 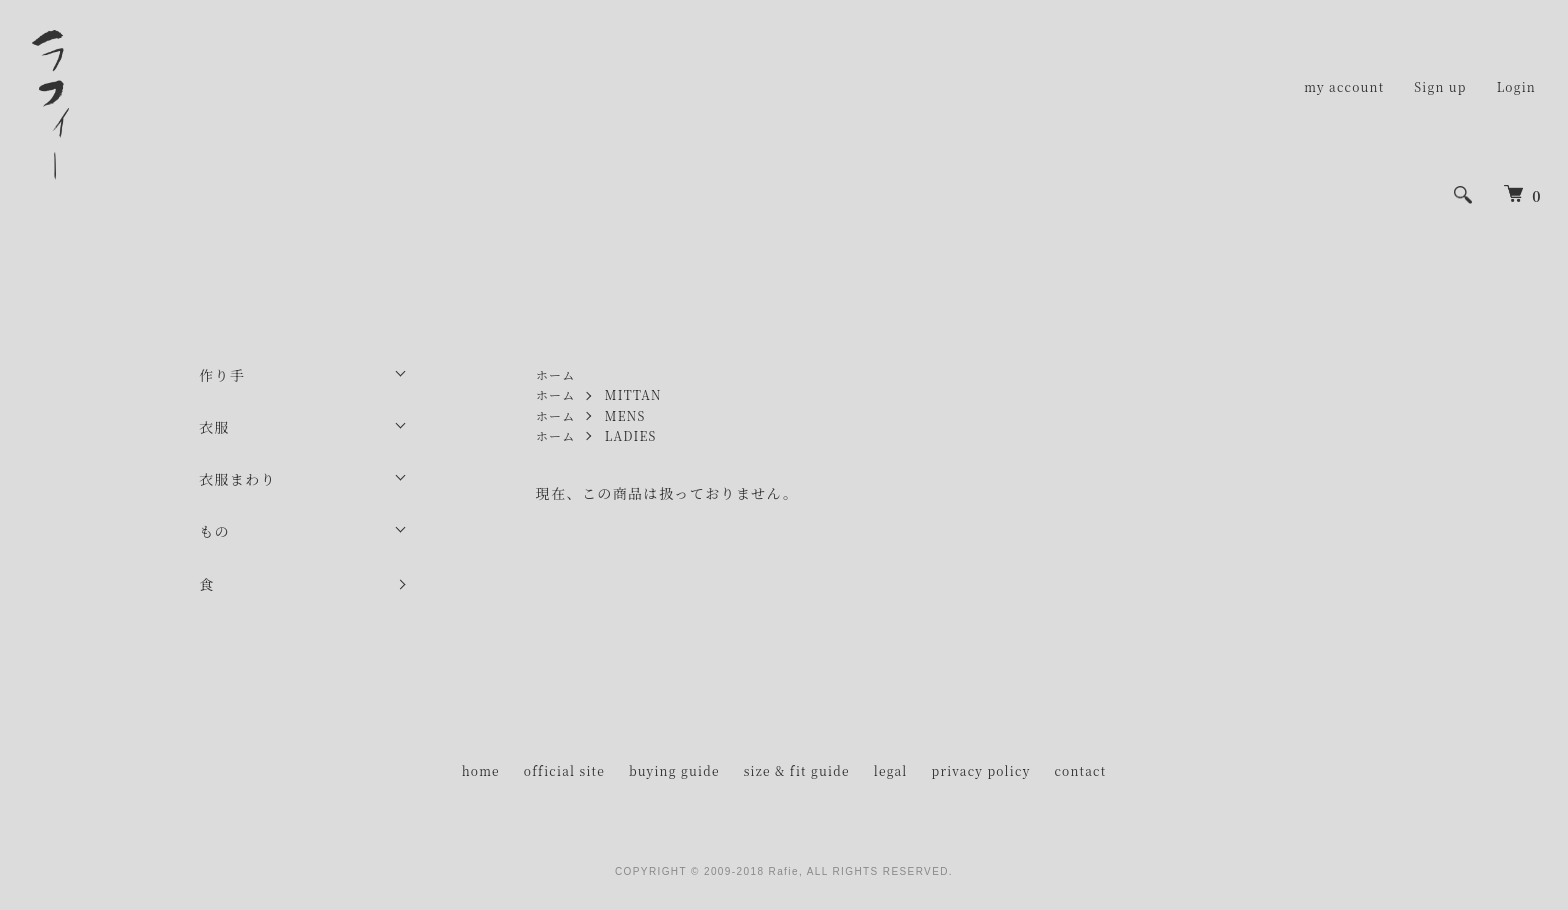 What do you see at coordinates (481, 770) in the screenshot?
I see `home` at bounding box center [481, 770].